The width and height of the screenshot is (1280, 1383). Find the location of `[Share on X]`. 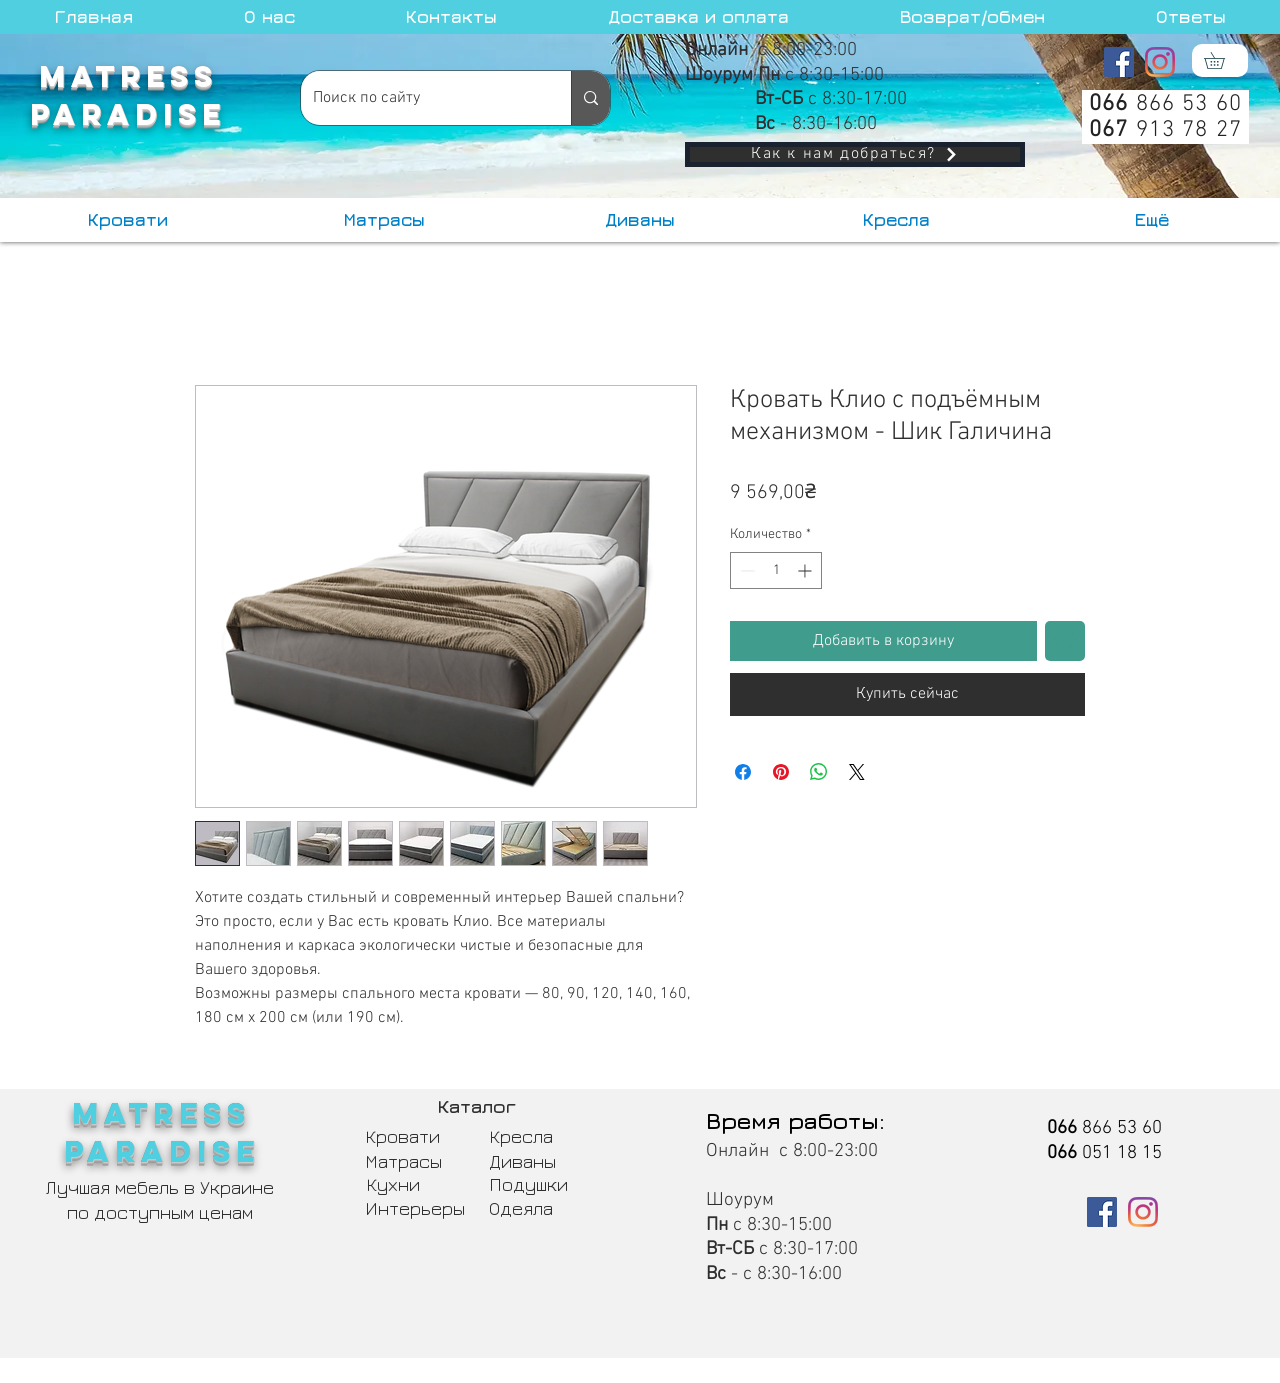

[Share on X] is located at coordinates (857, 772).